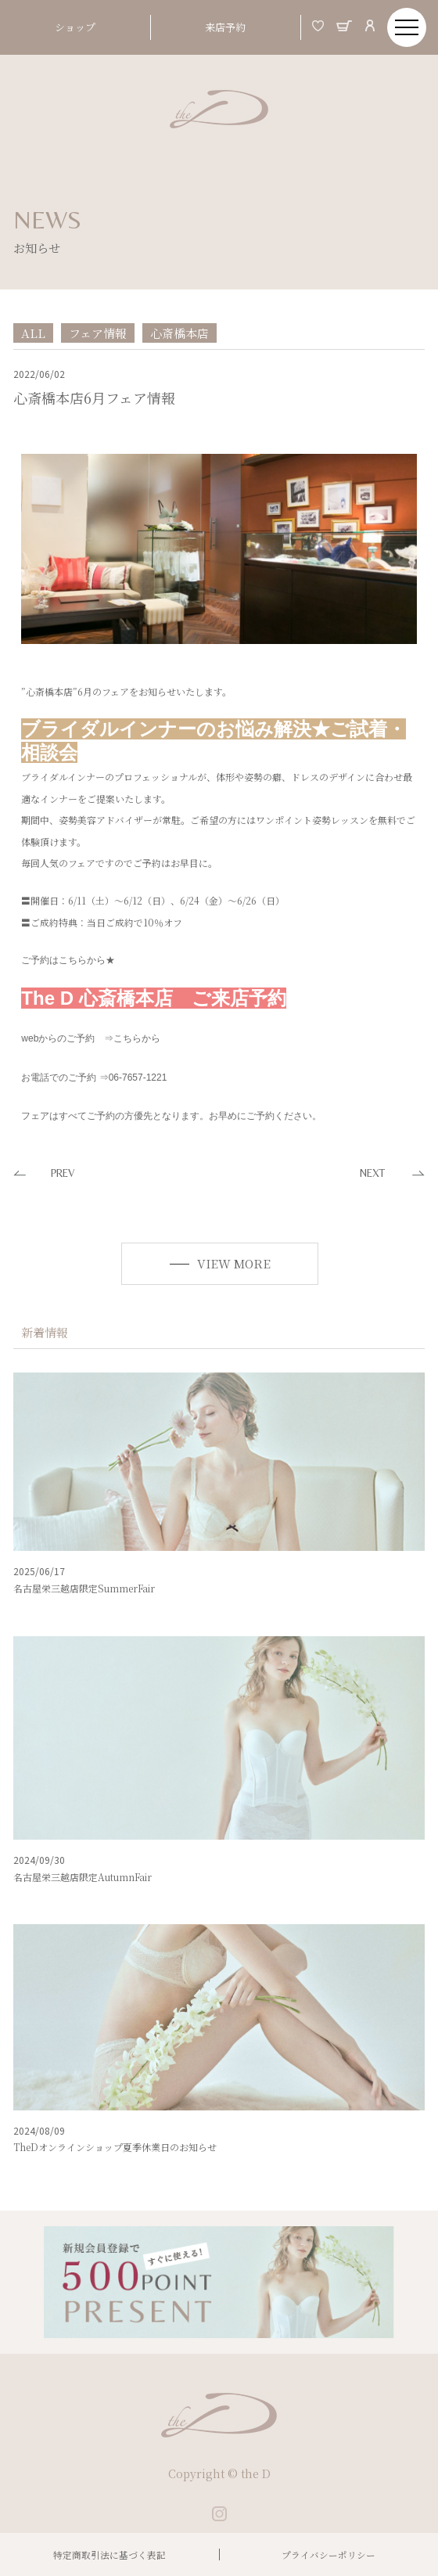 Image resolution: width=438 pixels, height=2576 pixels. Describe the element at coordinates (98, 333) in the screenshot. I see `フェア情報` at that location.